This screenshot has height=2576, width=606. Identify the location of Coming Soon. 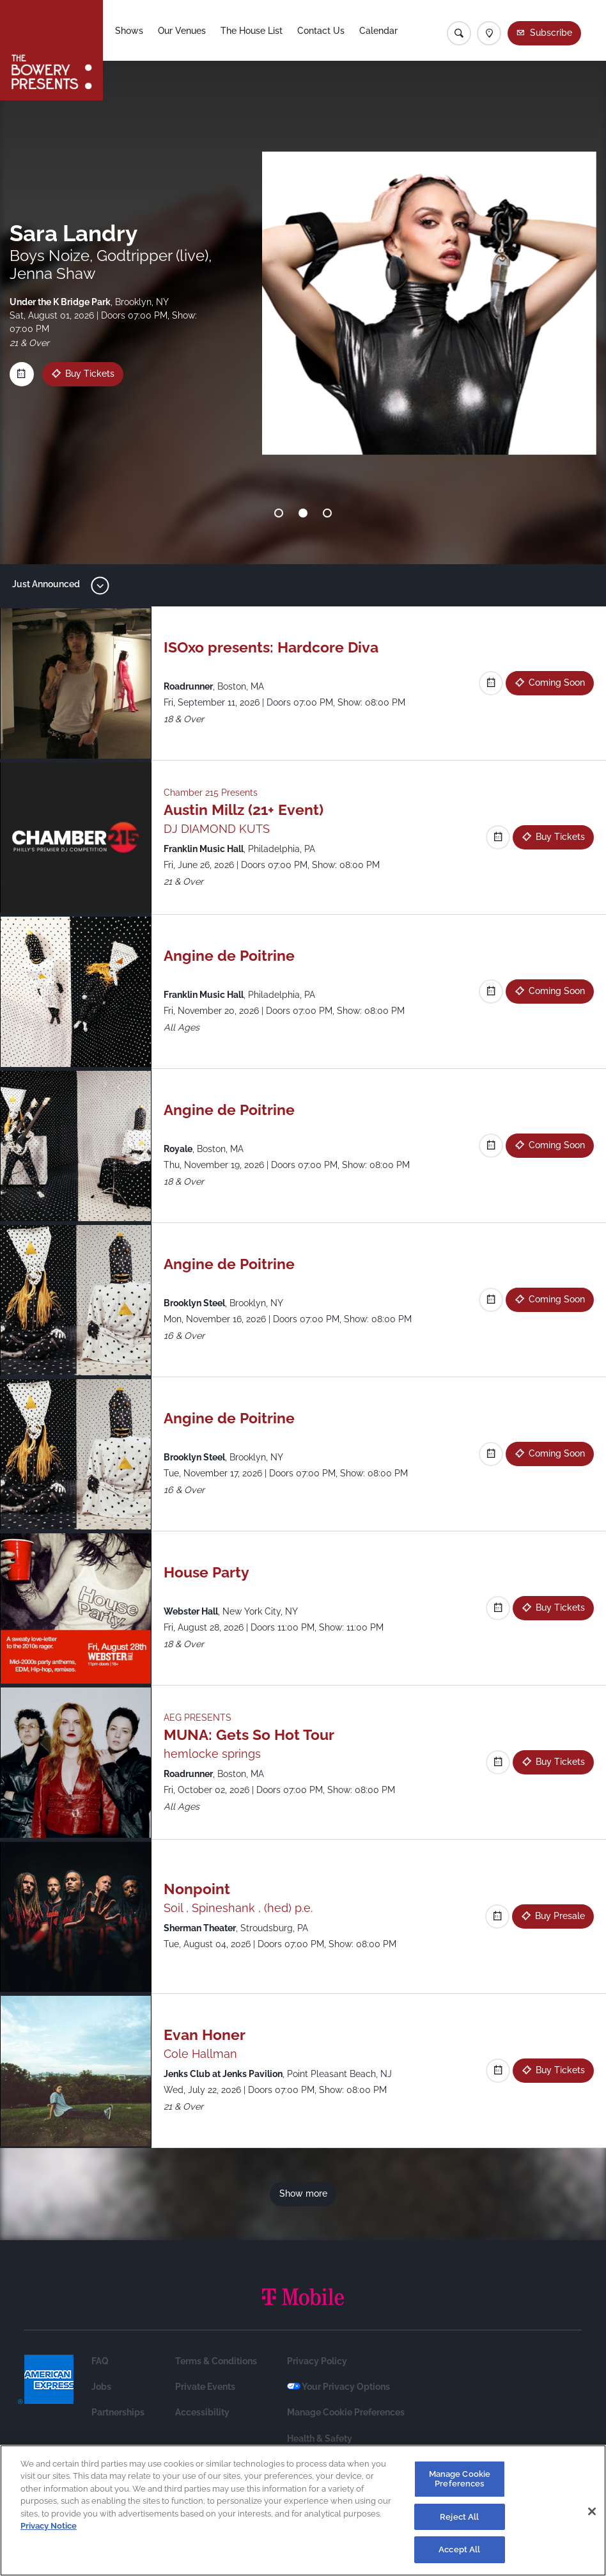
(557, 682).